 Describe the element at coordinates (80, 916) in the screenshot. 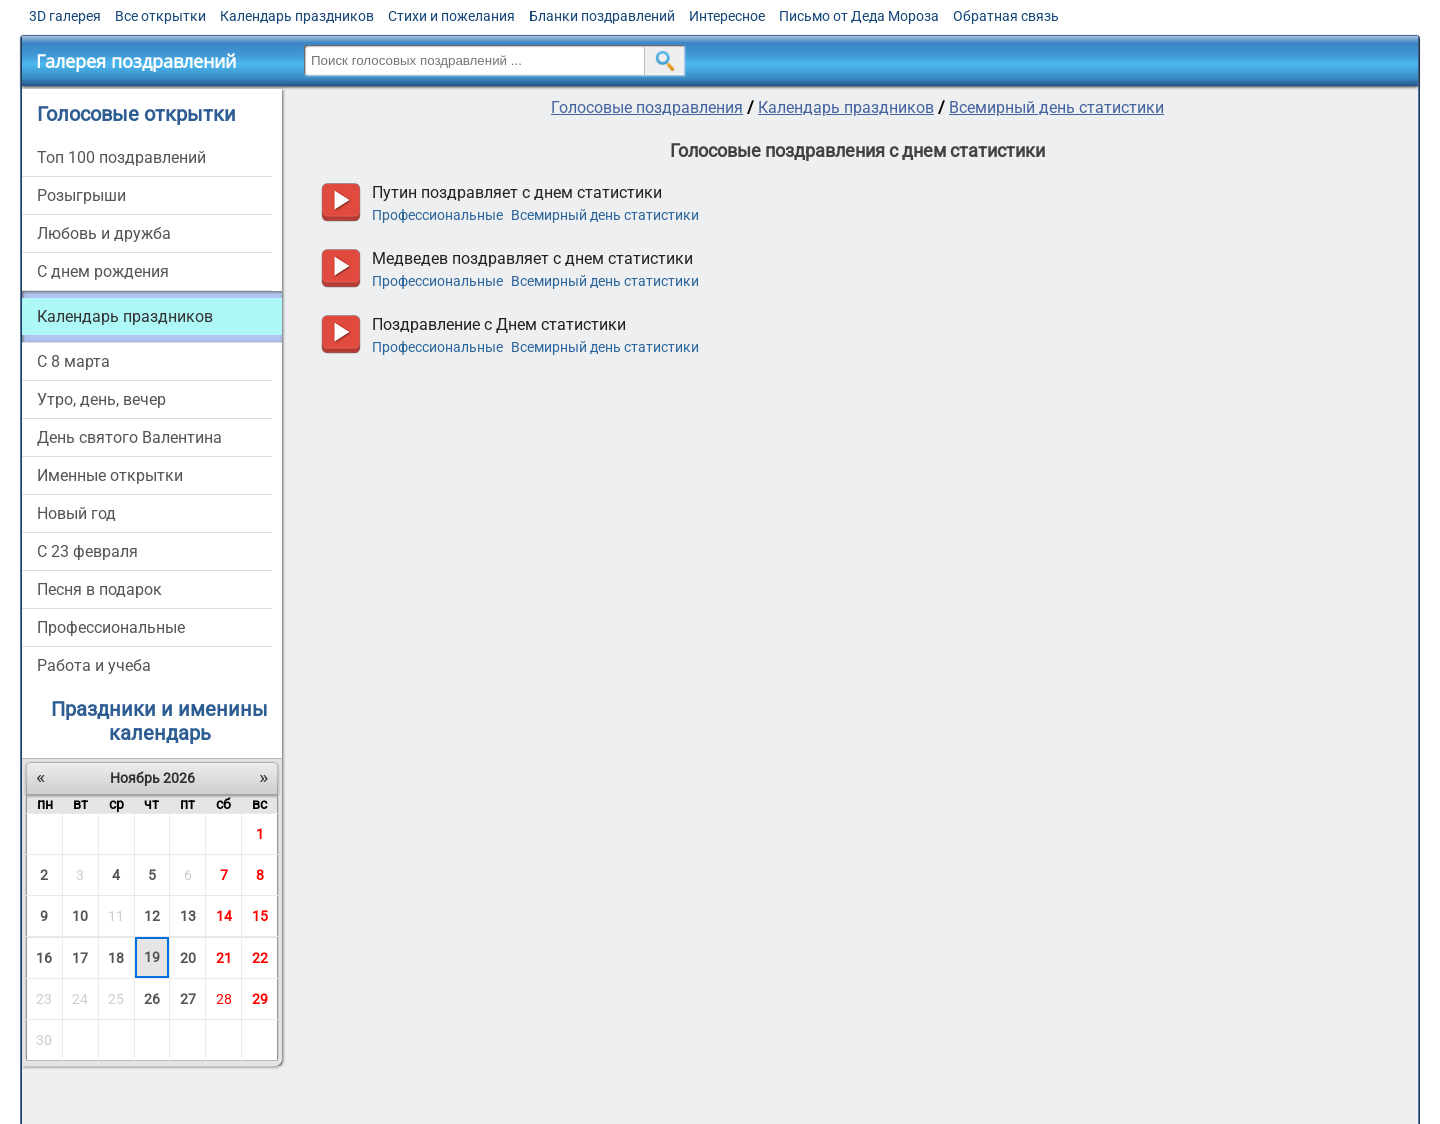

I see `10` at that location.